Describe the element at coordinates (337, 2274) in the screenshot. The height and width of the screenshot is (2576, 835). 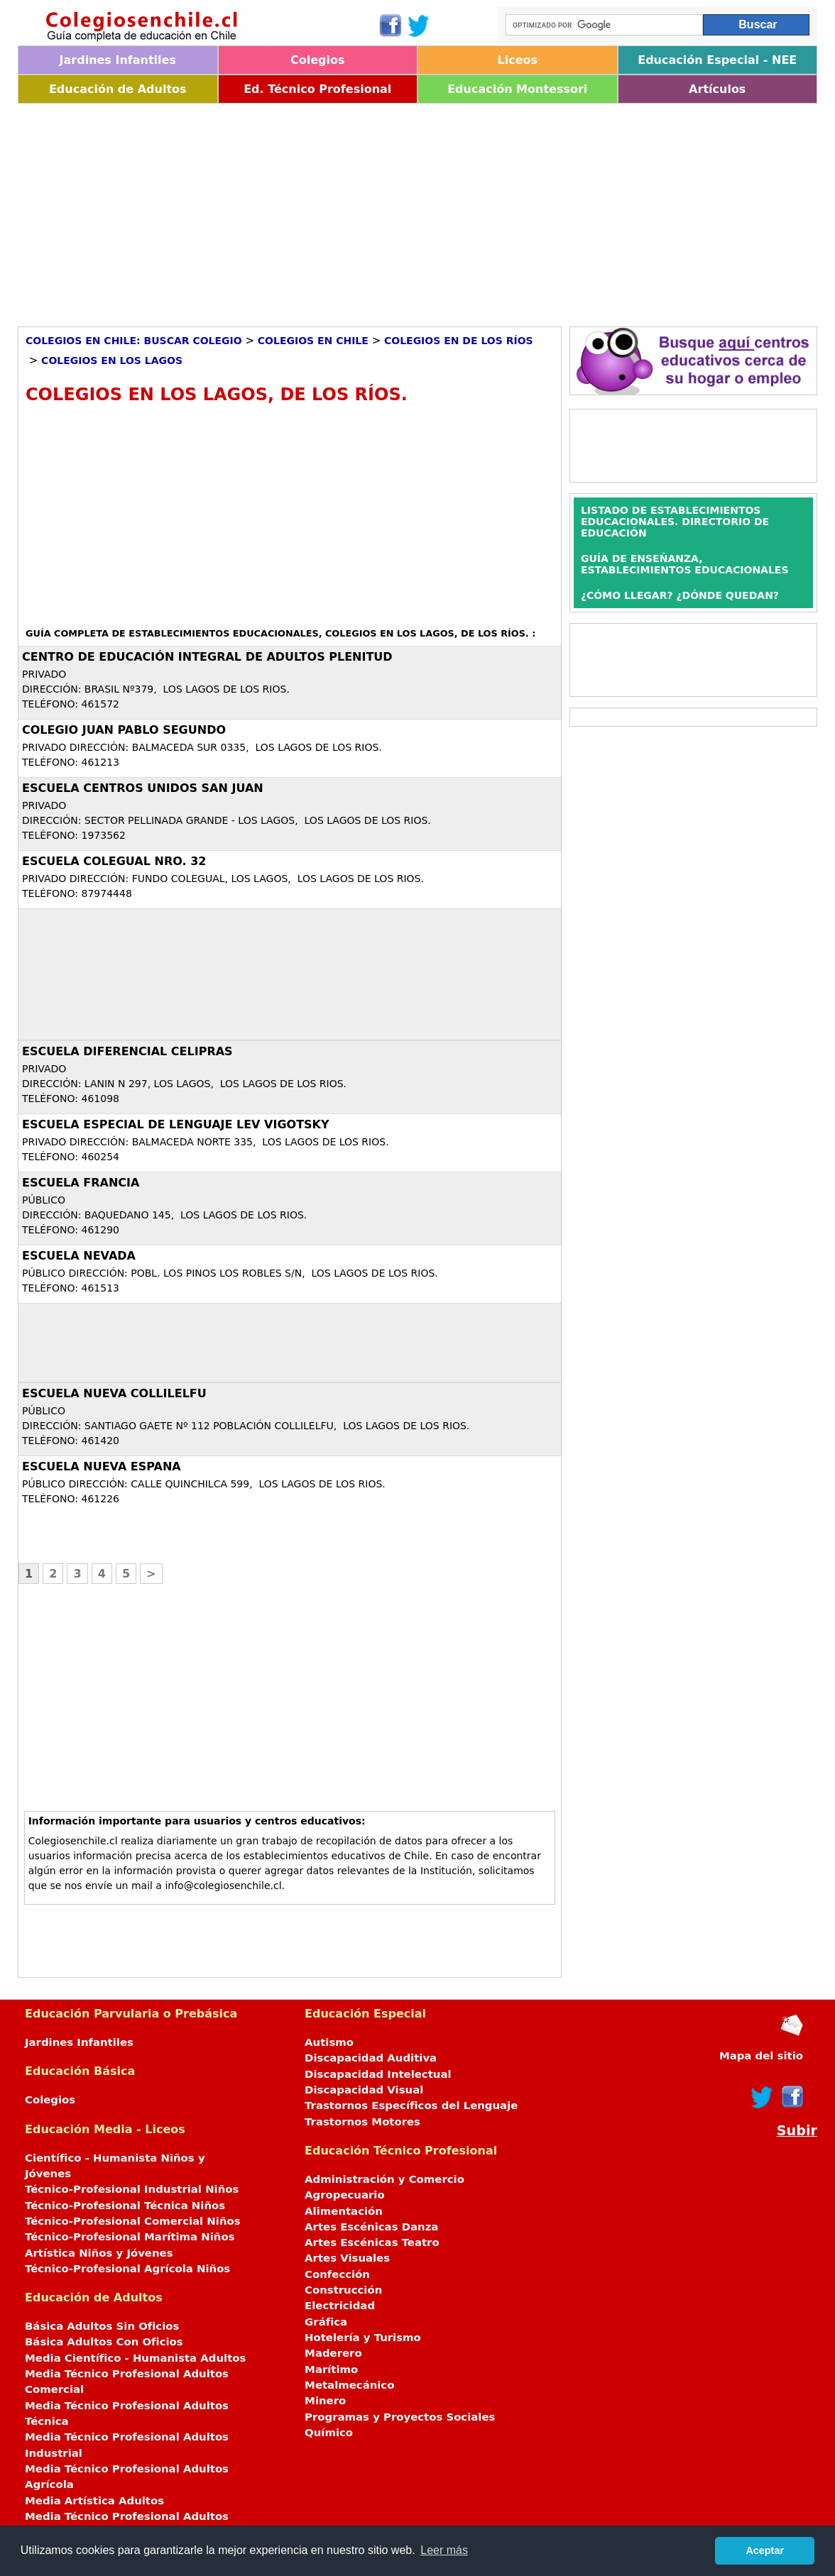
I see `Confección` at that location.